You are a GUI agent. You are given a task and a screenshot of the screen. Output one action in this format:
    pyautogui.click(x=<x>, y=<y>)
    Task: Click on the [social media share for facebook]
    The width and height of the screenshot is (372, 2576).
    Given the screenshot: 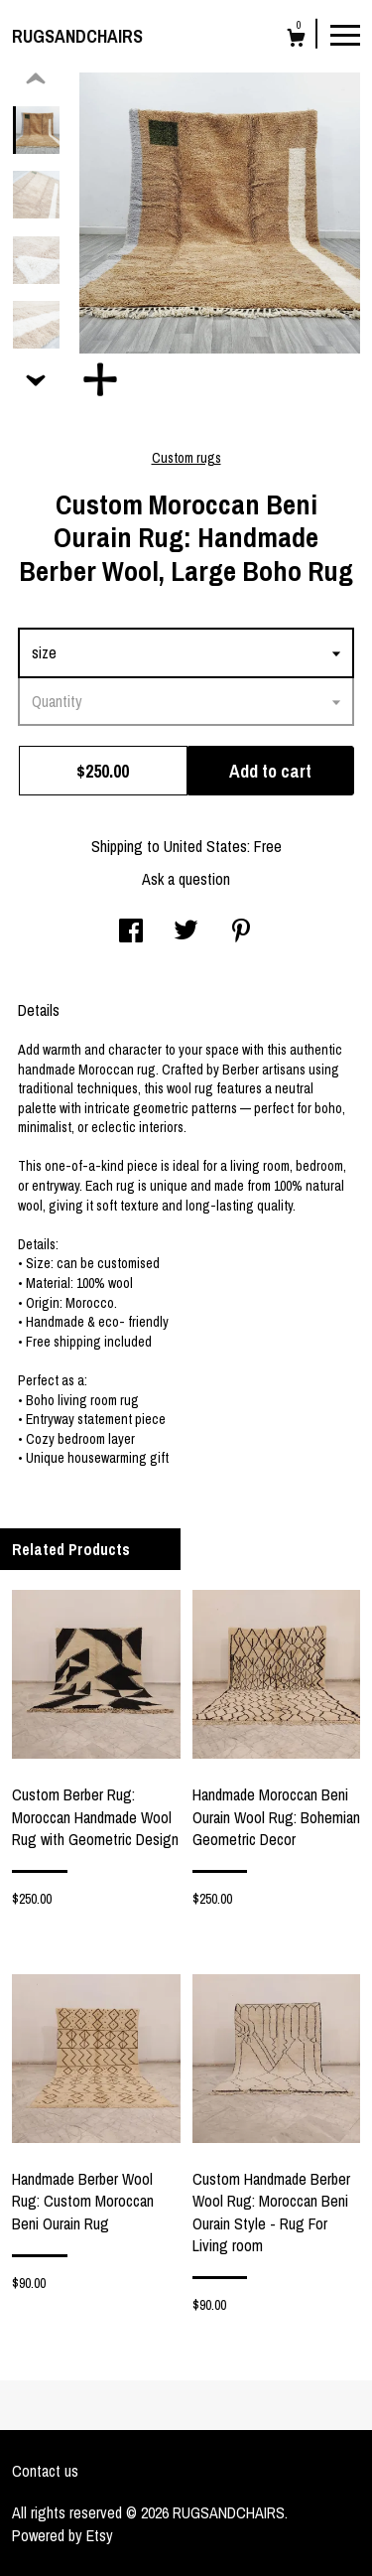 What is the action you would take?
    pyautogui.click(x=131, y=932)
    